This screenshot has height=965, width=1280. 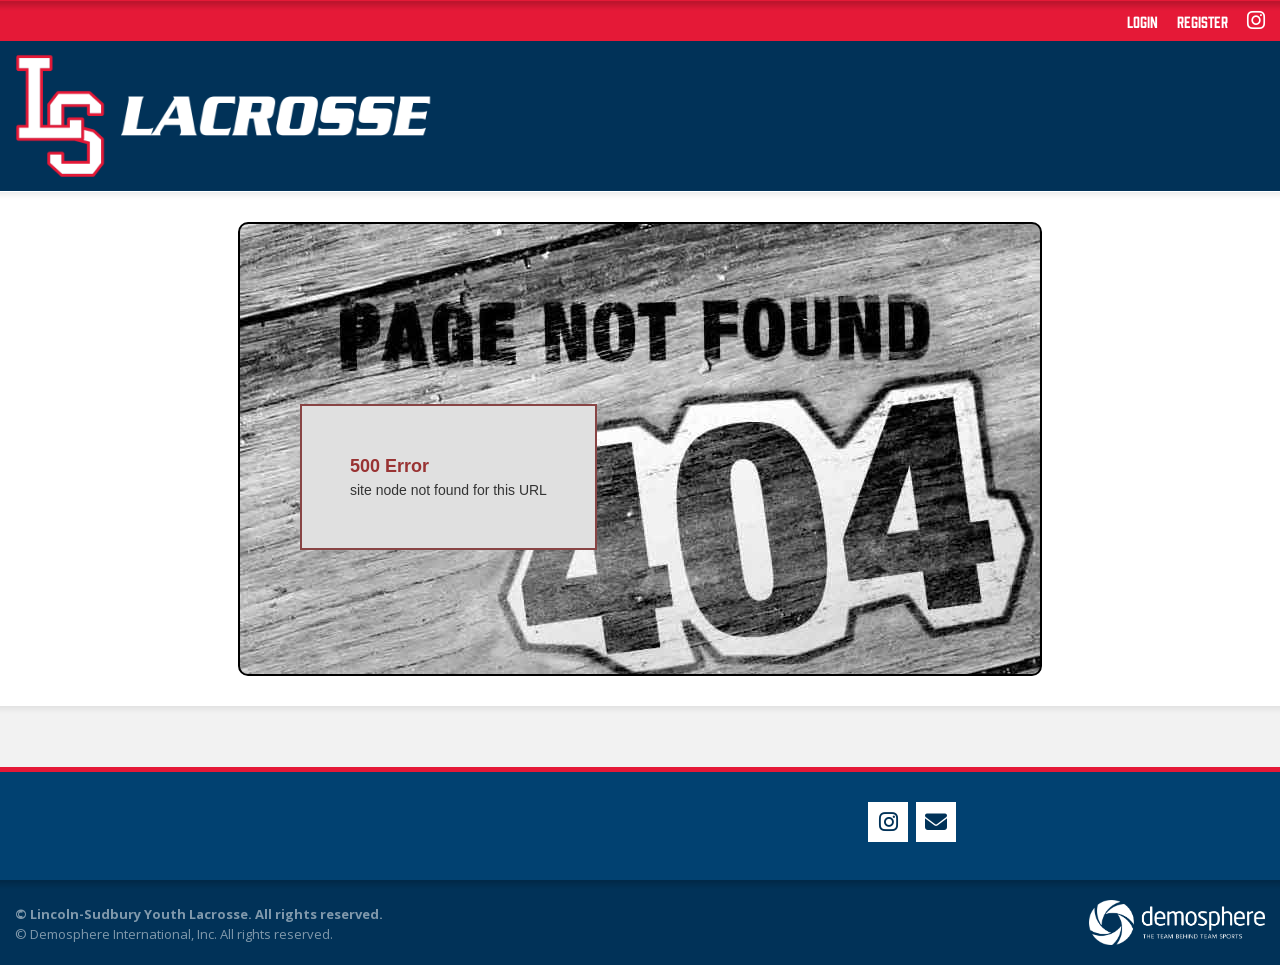 I want to click on Register, so click(x=1202, y=21).